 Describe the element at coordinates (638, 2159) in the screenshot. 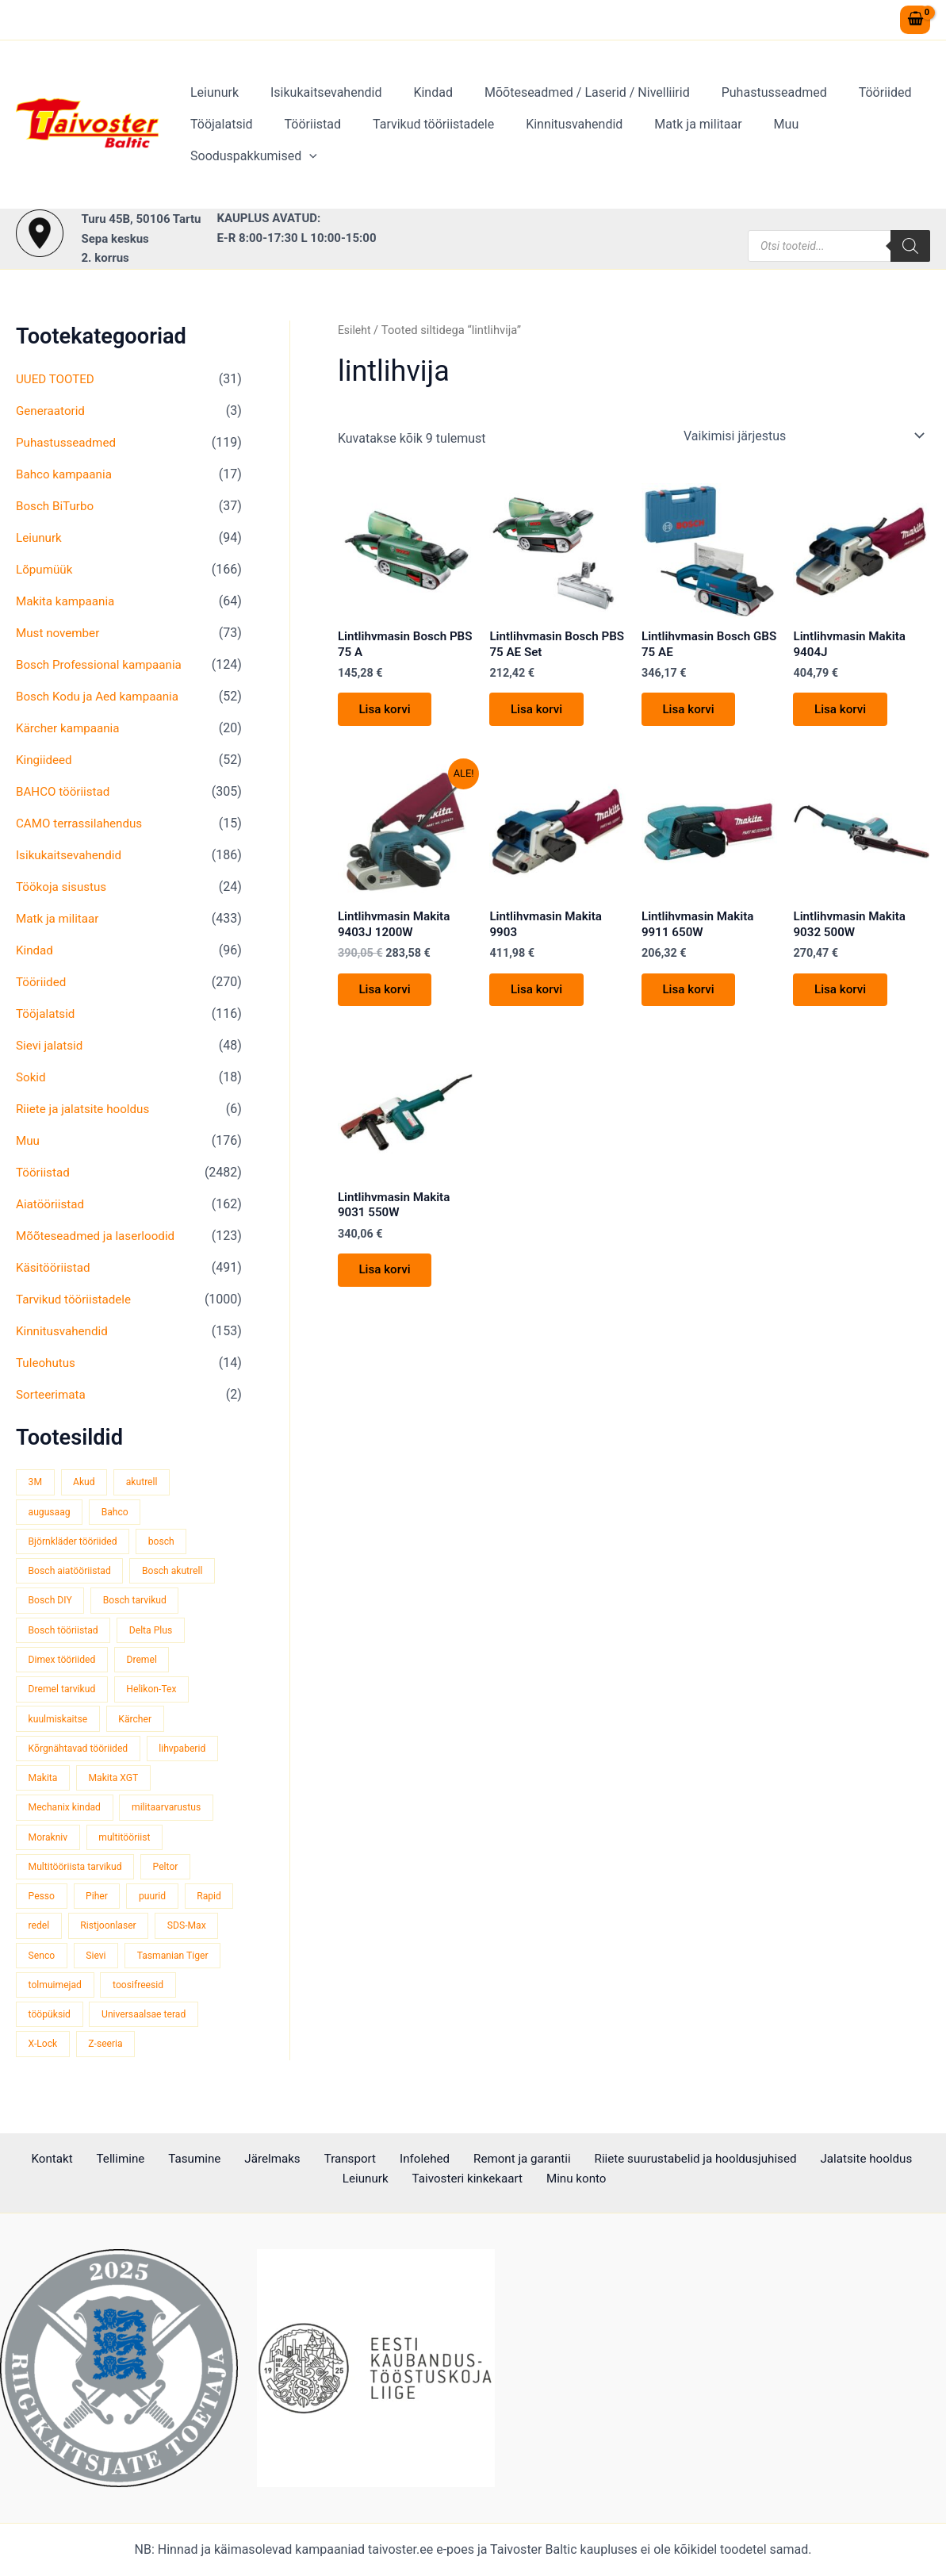

I see `Riiete suurustabelid ja hooldusjuhised` at that location.